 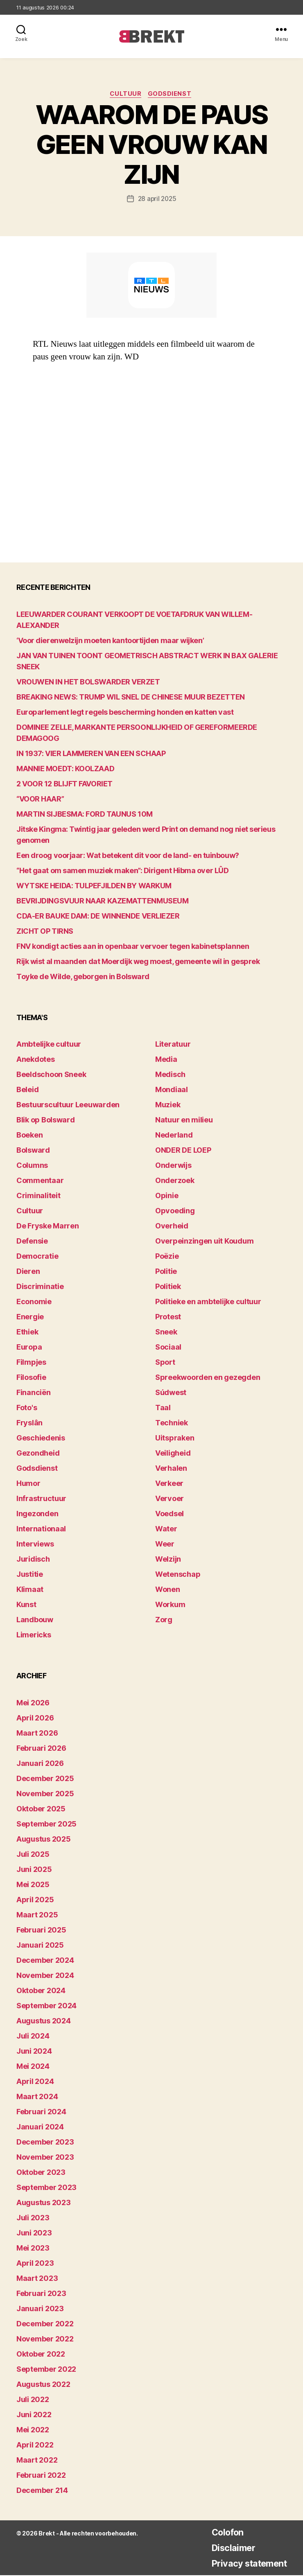 I want to click on Onderwijs, so click(x=173, y=1166).